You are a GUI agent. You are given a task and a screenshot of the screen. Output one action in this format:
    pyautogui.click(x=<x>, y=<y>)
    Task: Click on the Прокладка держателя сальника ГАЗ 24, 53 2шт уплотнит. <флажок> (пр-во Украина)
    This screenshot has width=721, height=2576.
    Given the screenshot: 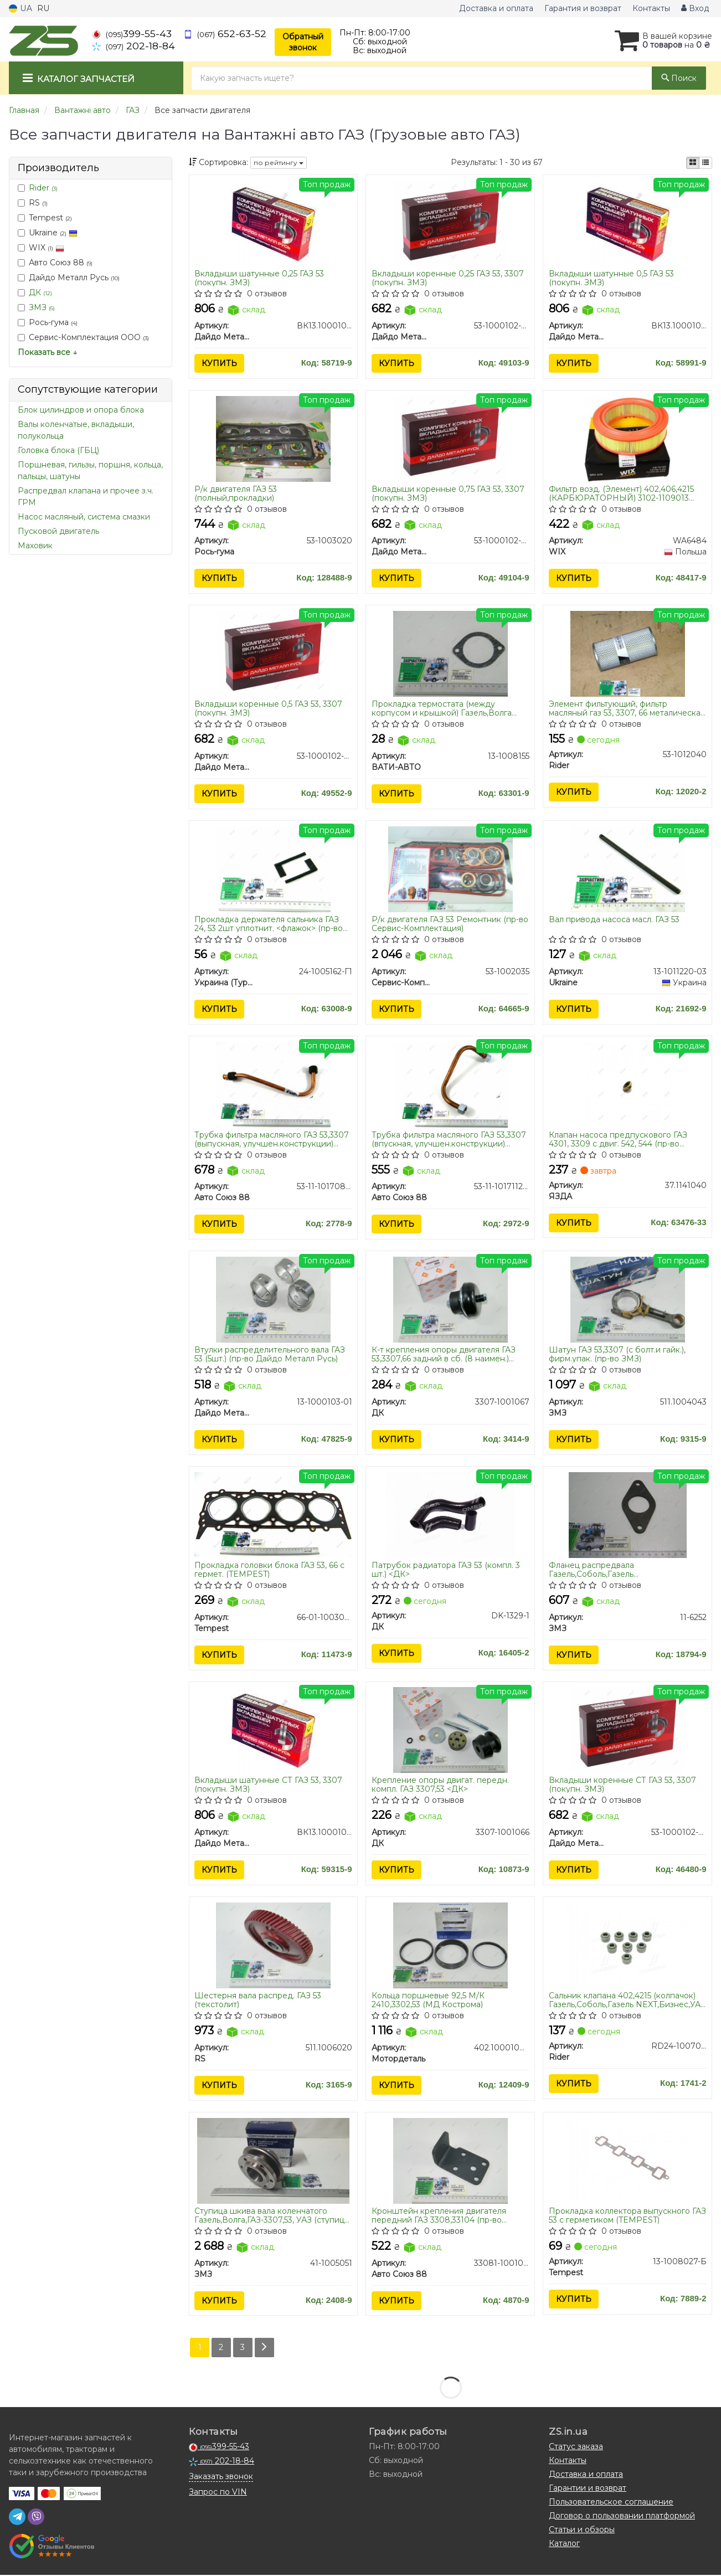 What is the action you would take?
    pyautogui.click(x=269, y=924)
    